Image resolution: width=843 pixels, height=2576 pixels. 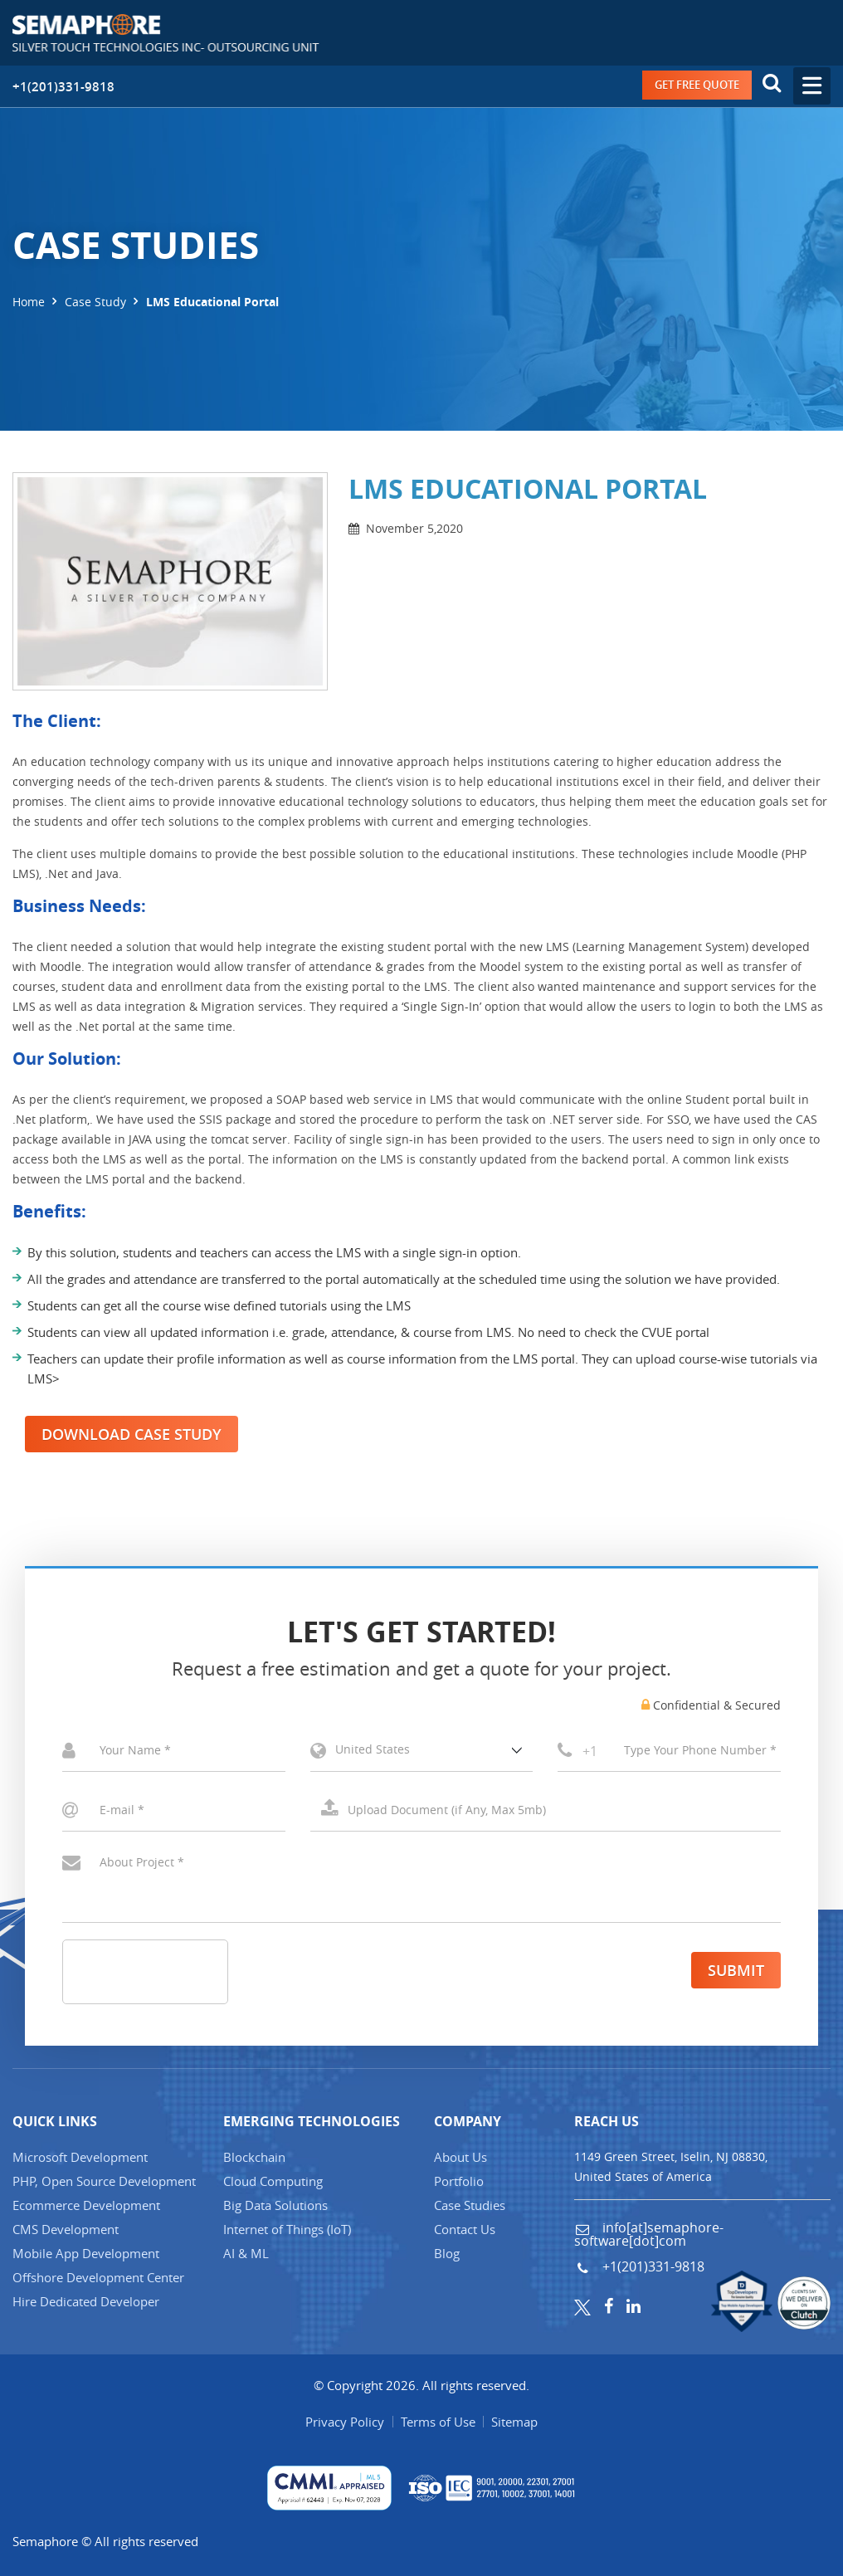 What do you see at coordinates (80, 2157) in the screenshot?
I see `Microsoft Development` at bounding box center [80, 2157].